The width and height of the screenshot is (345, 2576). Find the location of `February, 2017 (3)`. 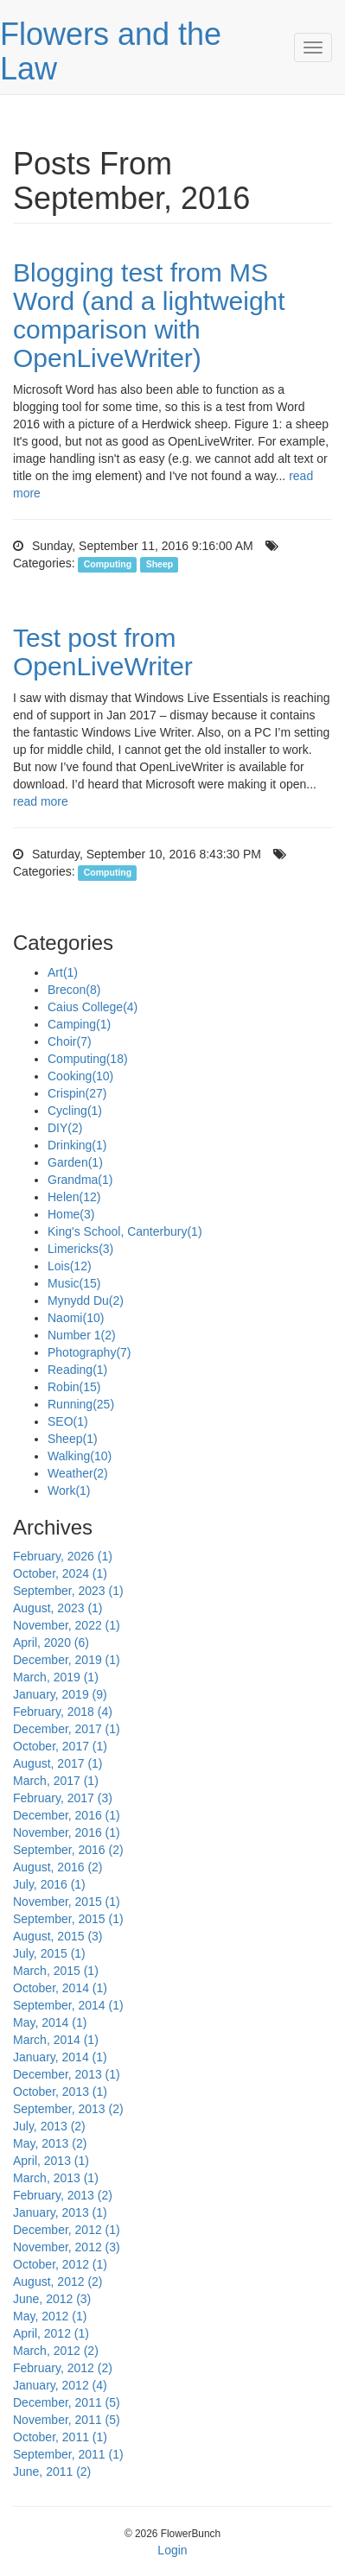

February, 2017 (3) is located at coordinates (62, 1798).